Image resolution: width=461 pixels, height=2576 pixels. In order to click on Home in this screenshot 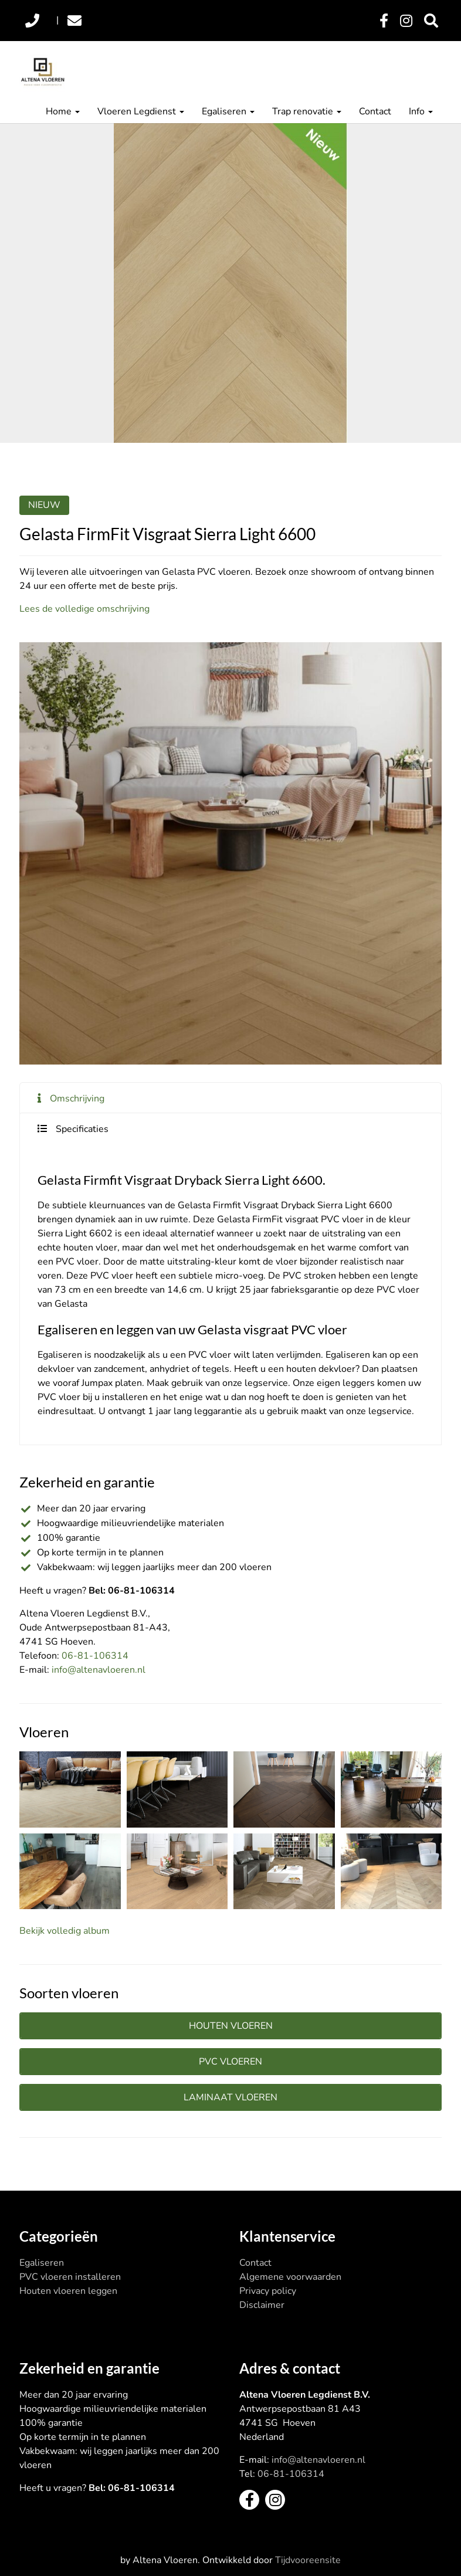, I will do `click(63, 111)`.